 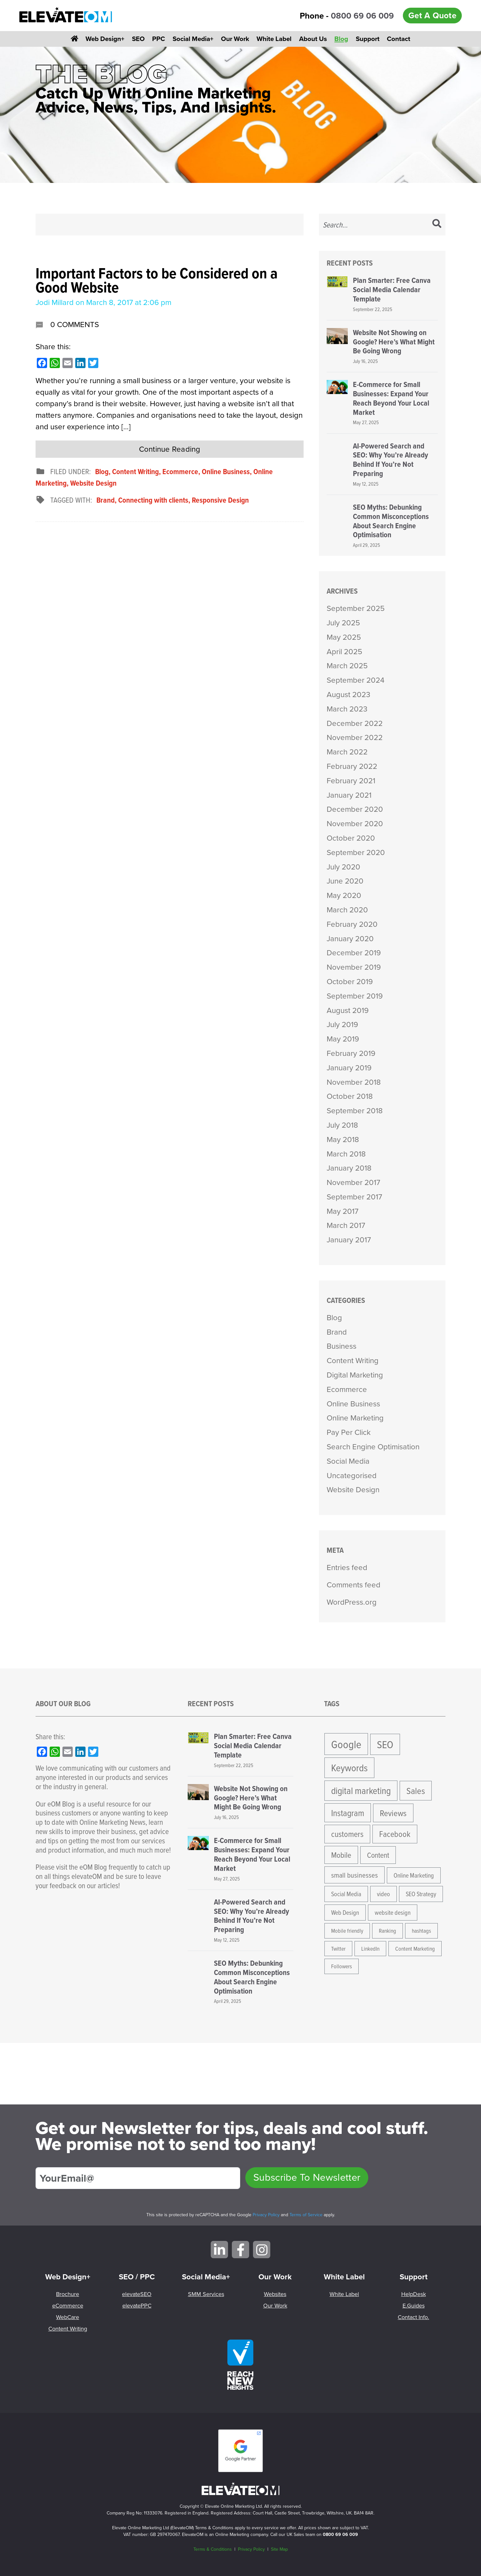 I want to click on April 2025, so click(x=344, y=651).